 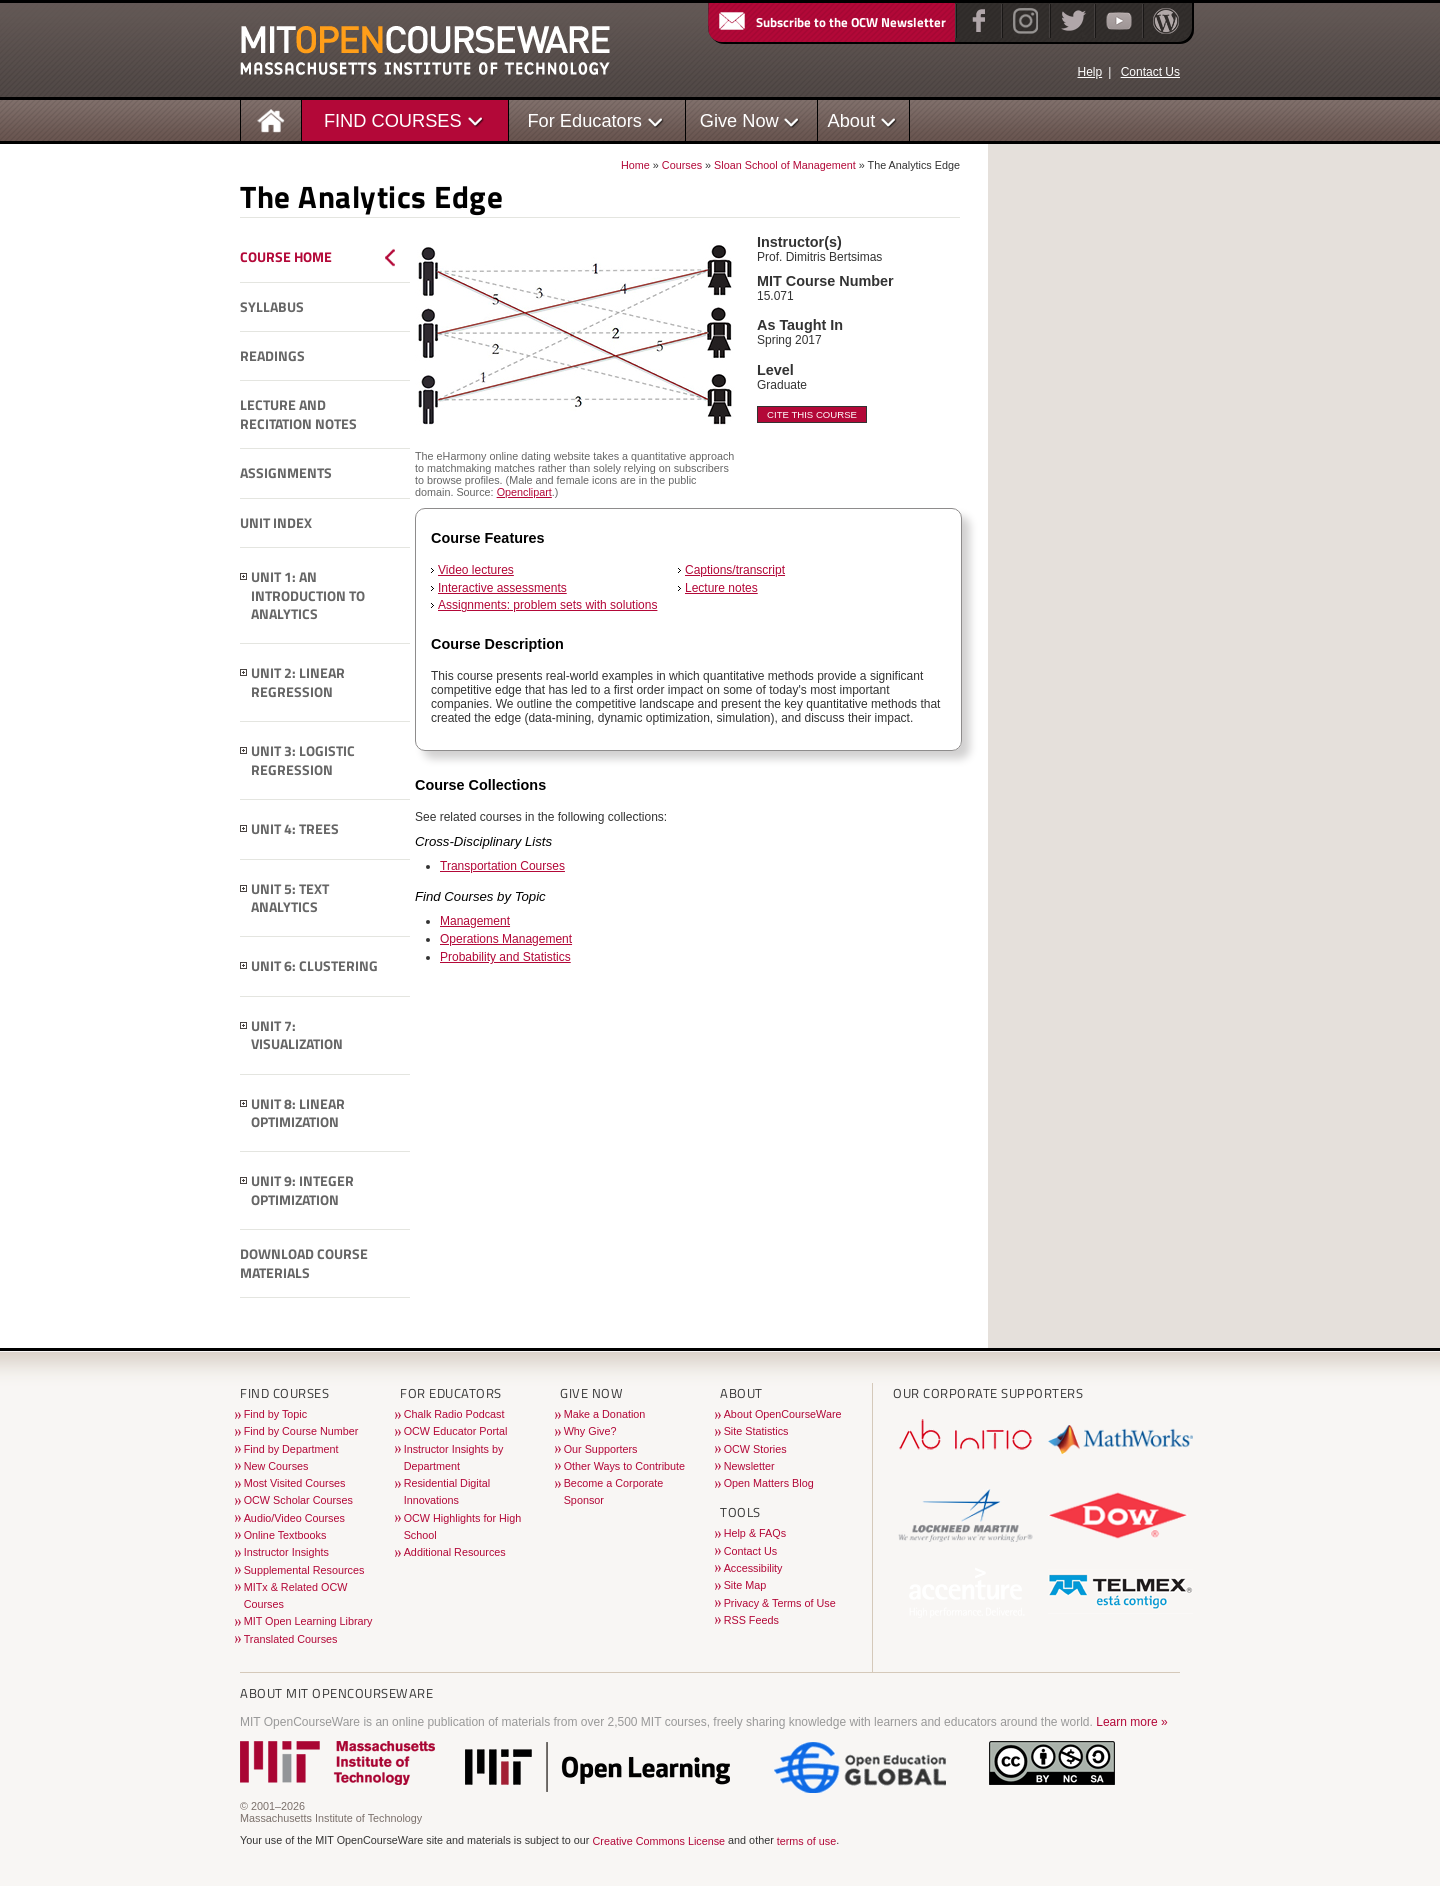 I want to click on Syllabus, so click(x=272, y=307).